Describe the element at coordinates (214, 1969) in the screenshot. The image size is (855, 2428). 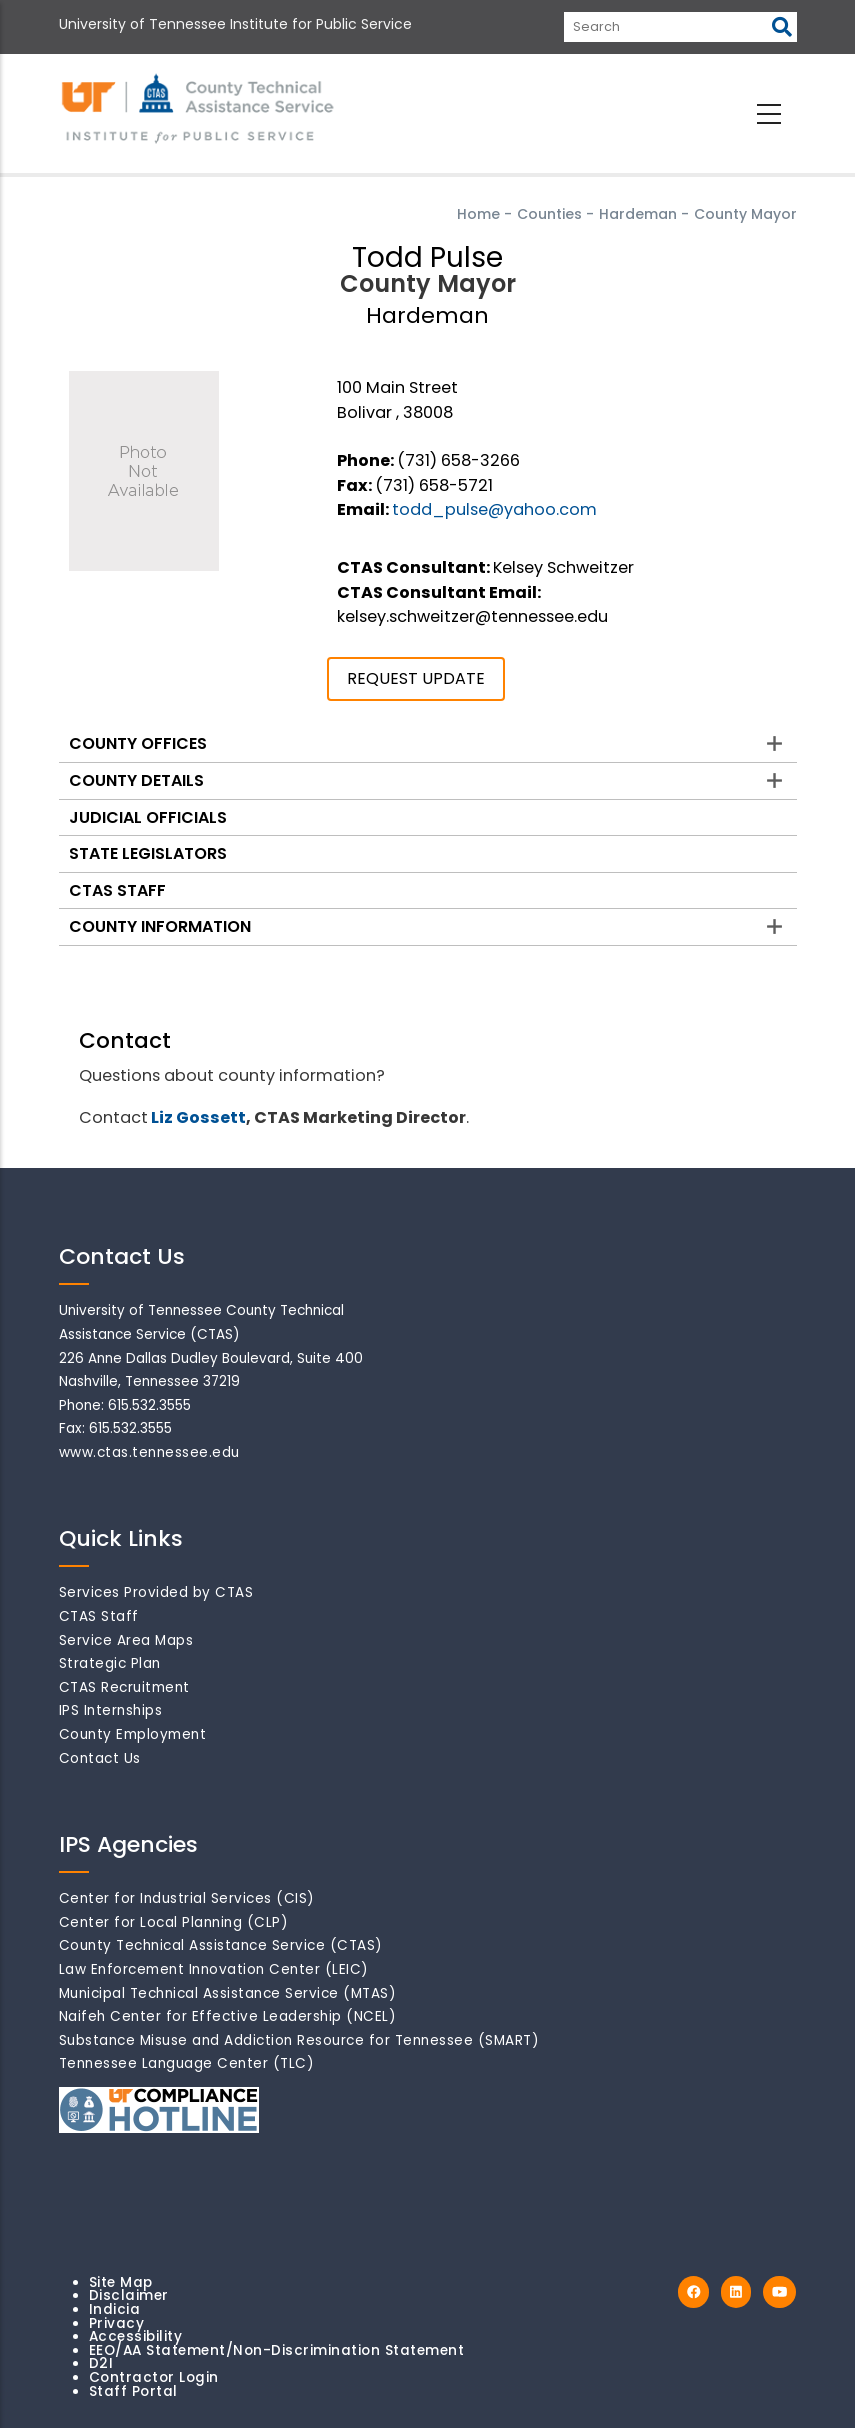
I see `Law Enforcement Innovation Center (LEIC)` at that location.